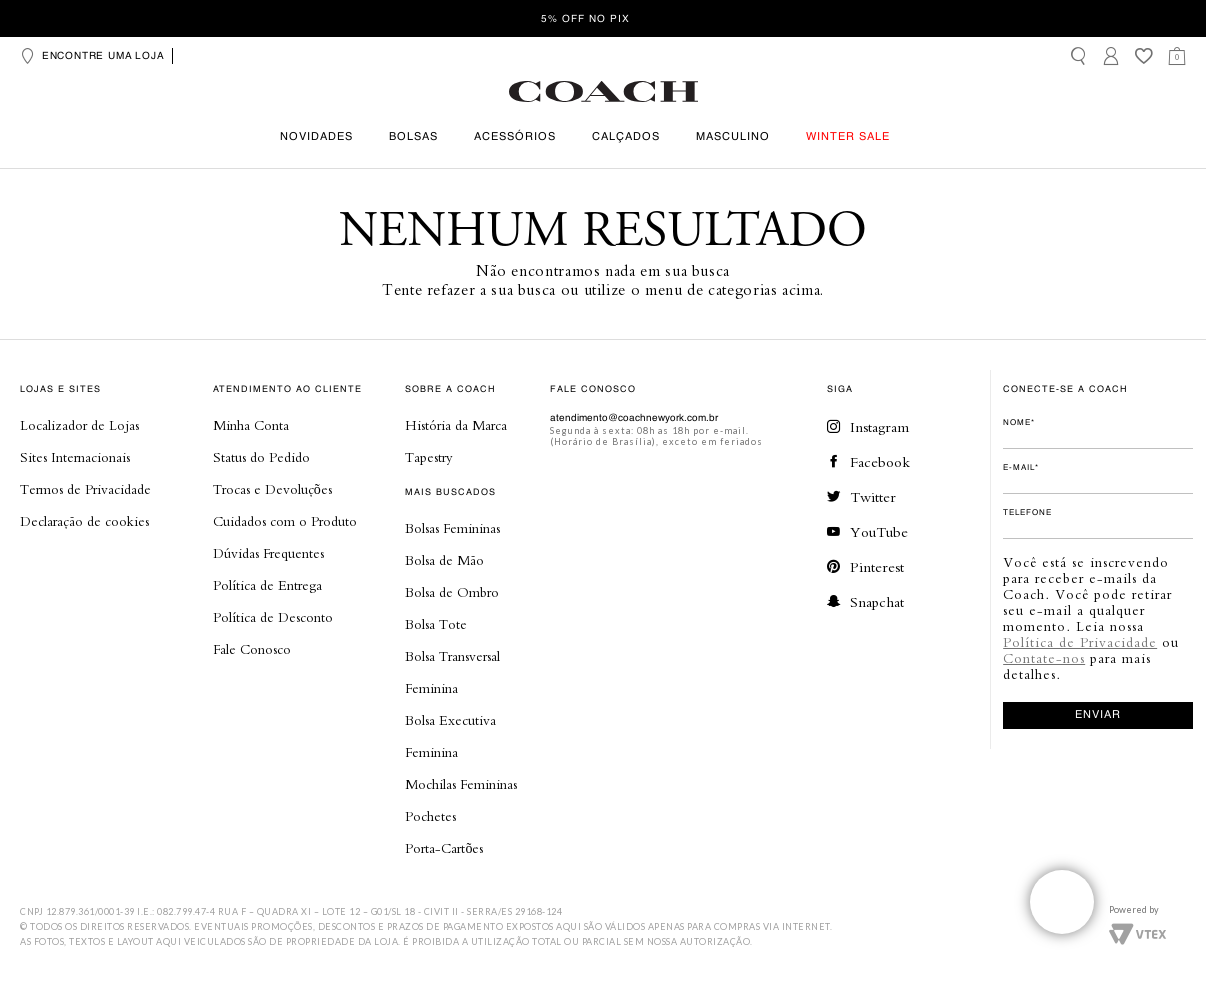  Describe the element at coordinates (1021, 468) in the screenshot. I see `E-mail*` at that location.